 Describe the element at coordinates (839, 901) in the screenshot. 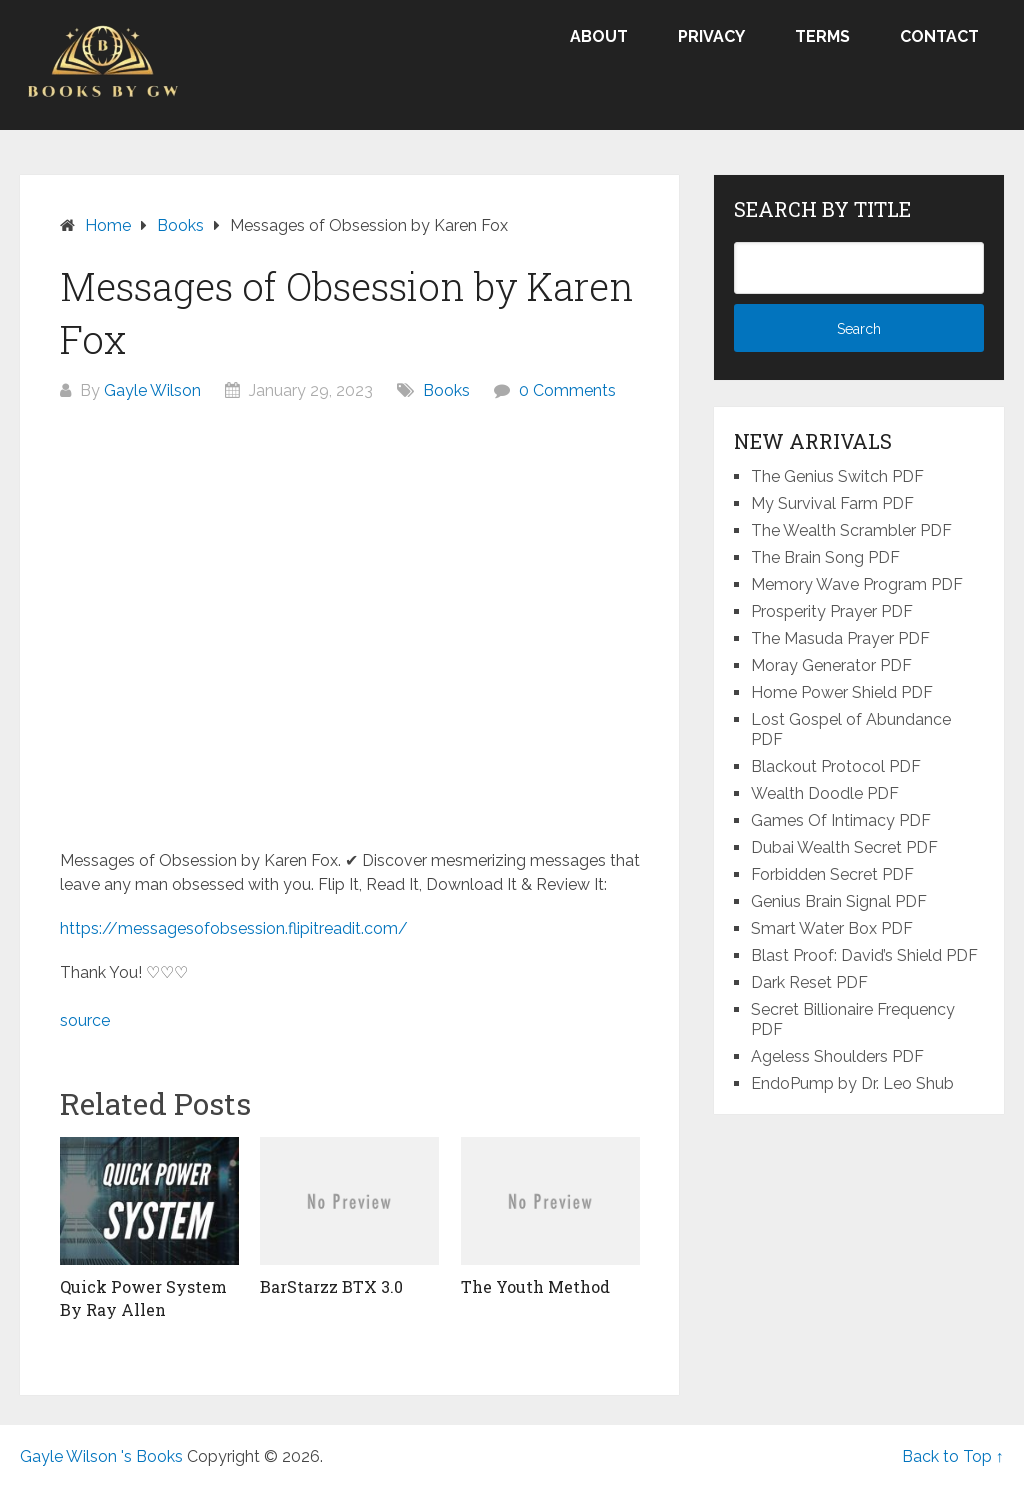

I see `Genius Brain Signal PDF` at that location.